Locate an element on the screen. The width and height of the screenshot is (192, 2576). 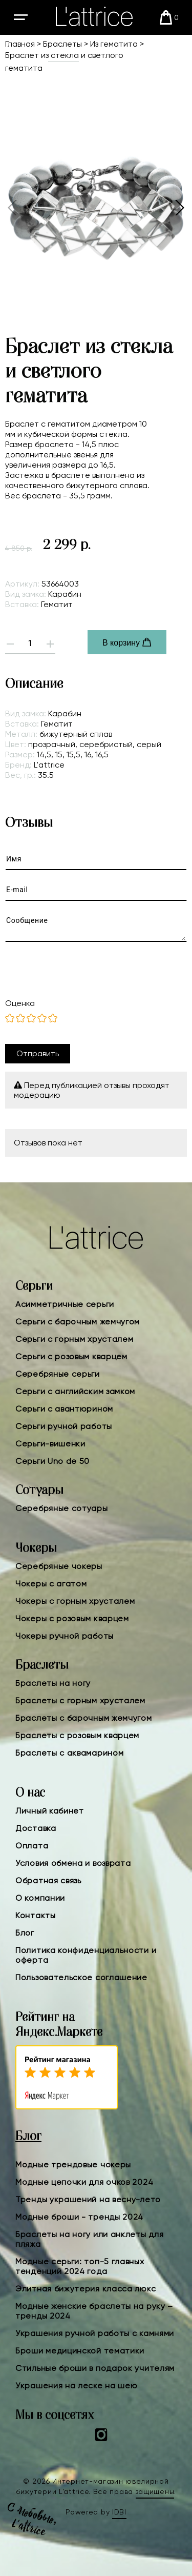
Политика конфиденциальности и оферта is located at coordinates (85, 1955).